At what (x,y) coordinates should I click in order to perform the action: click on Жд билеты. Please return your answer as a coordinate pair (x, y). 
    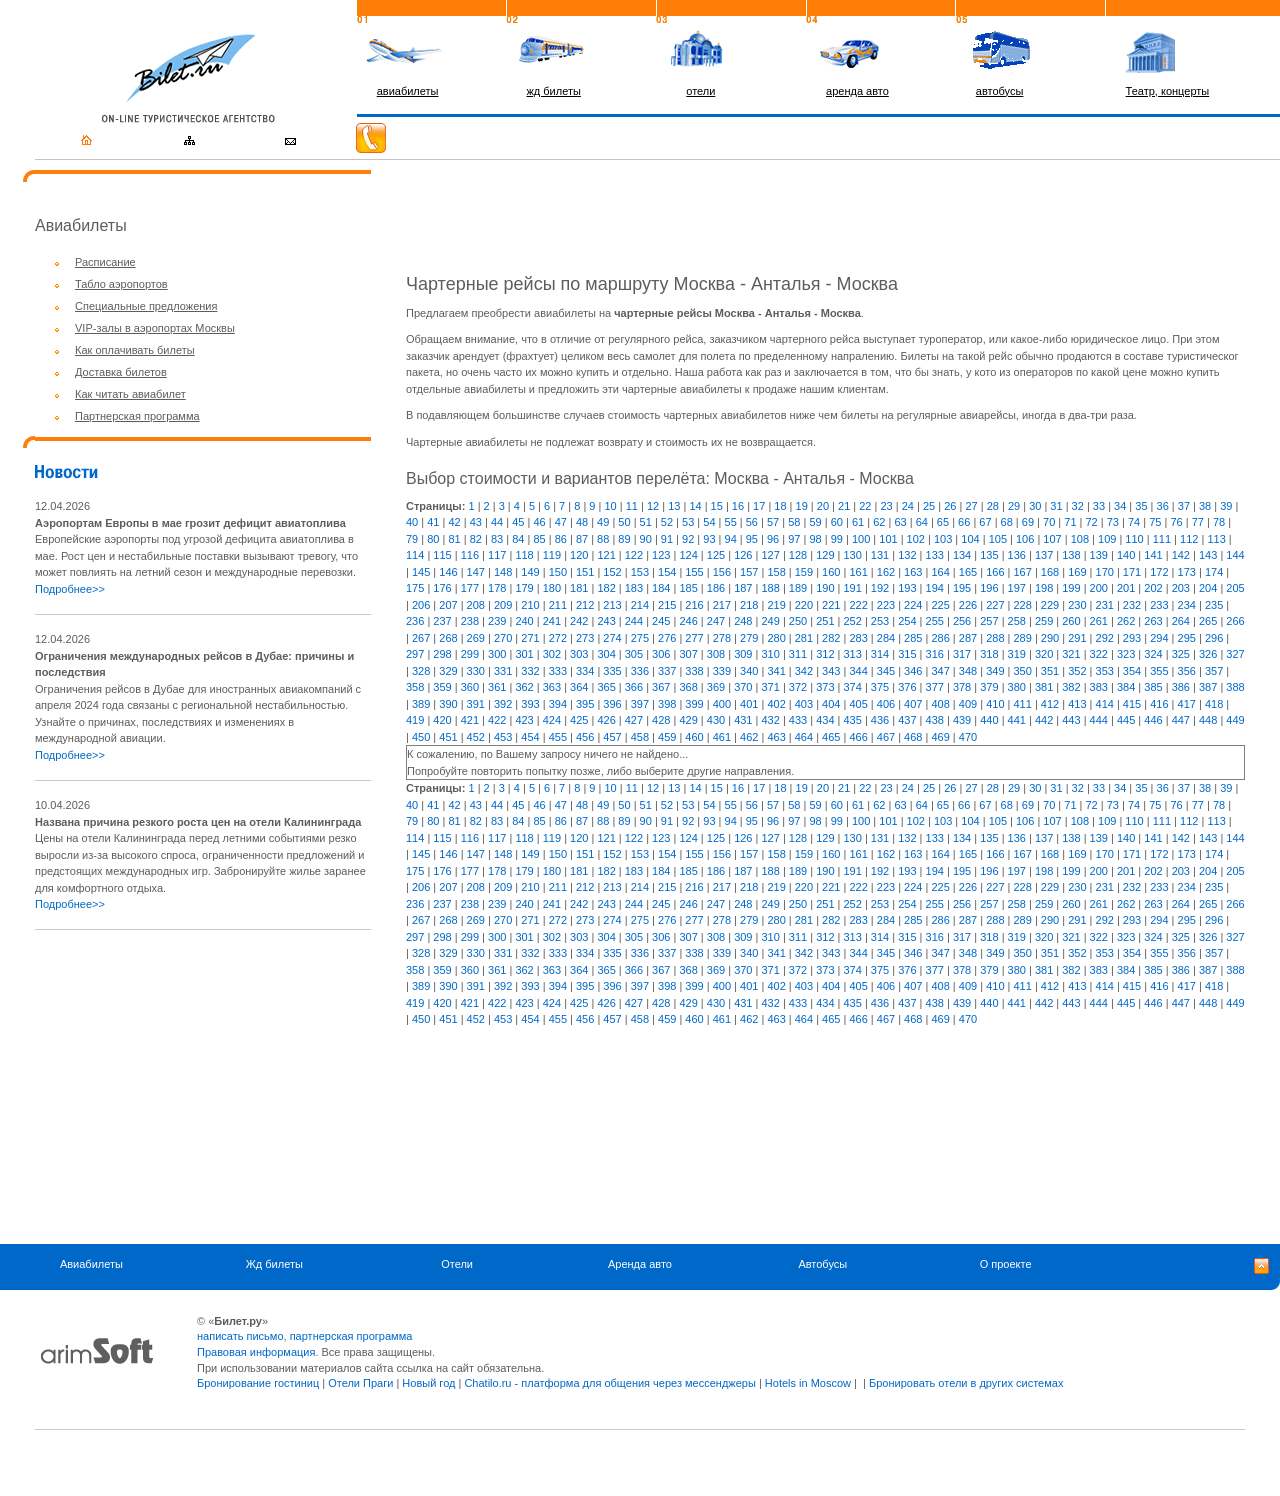
    Looking at the image, I should click on (274, 1265).